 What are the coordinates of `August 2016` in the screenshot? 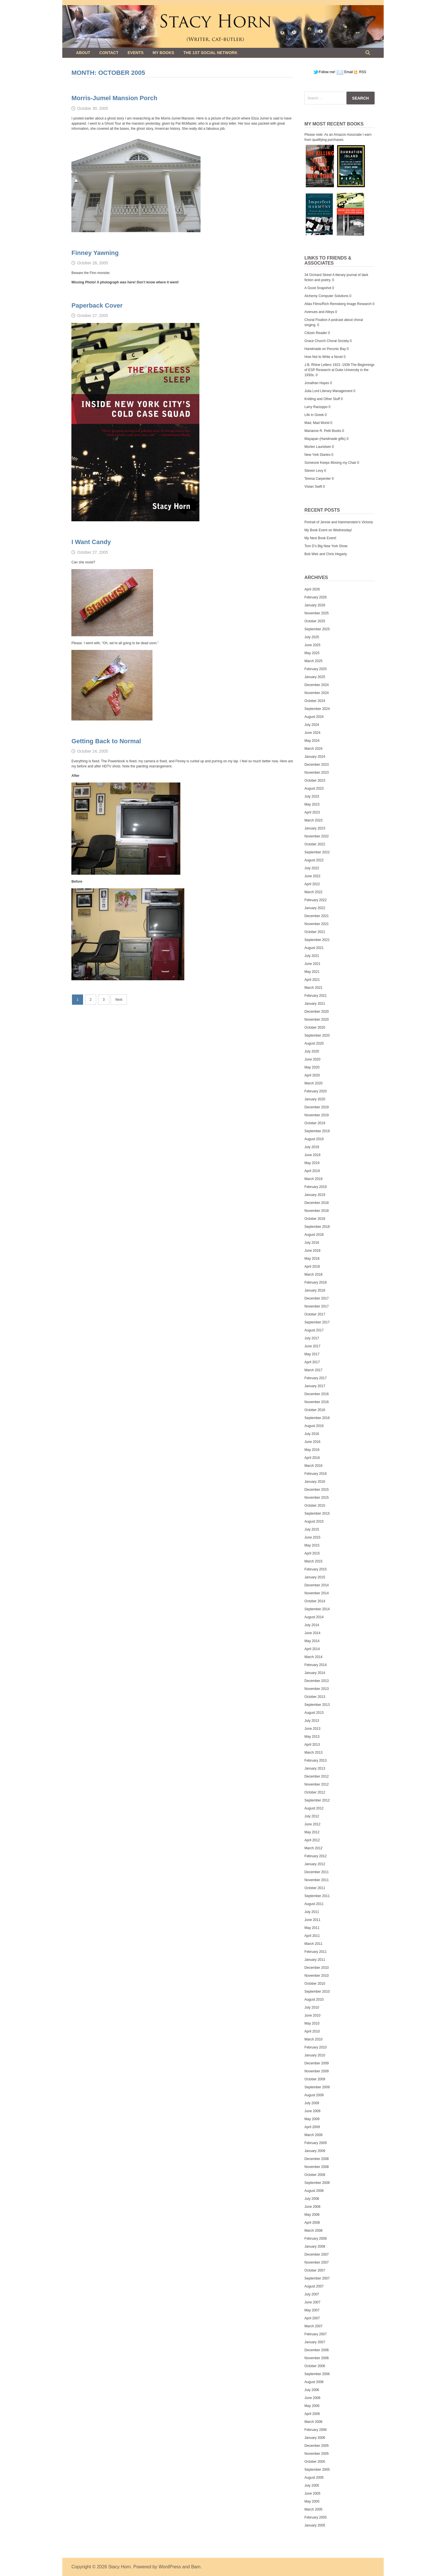 It's located at (313, 1426).